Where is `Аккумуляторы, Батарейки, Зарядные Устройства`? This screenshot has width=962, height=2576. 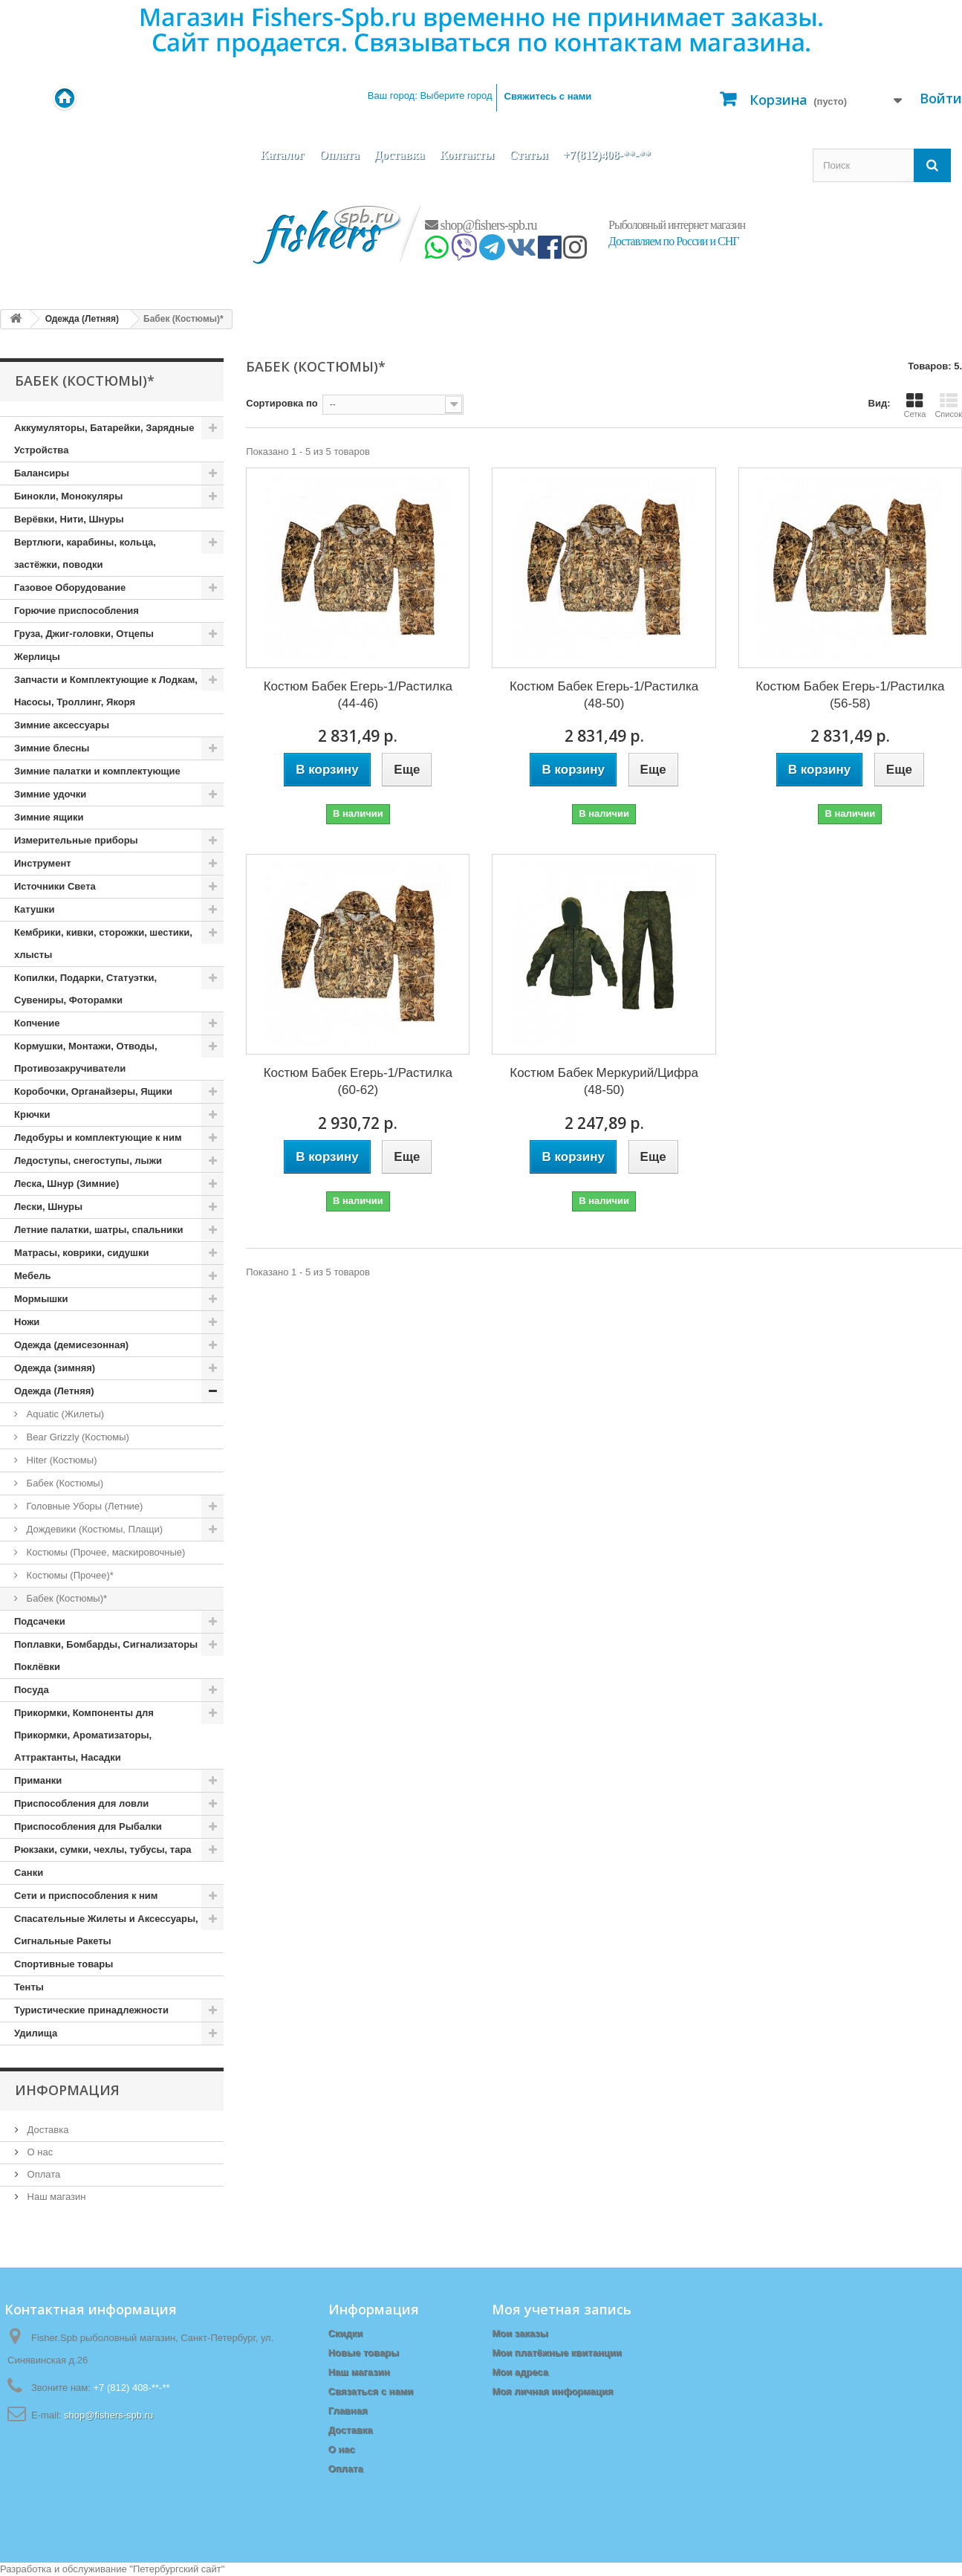 Аккумуляторы, Батарейки, Зарядные Устройства is located at coordinates (104, 439).